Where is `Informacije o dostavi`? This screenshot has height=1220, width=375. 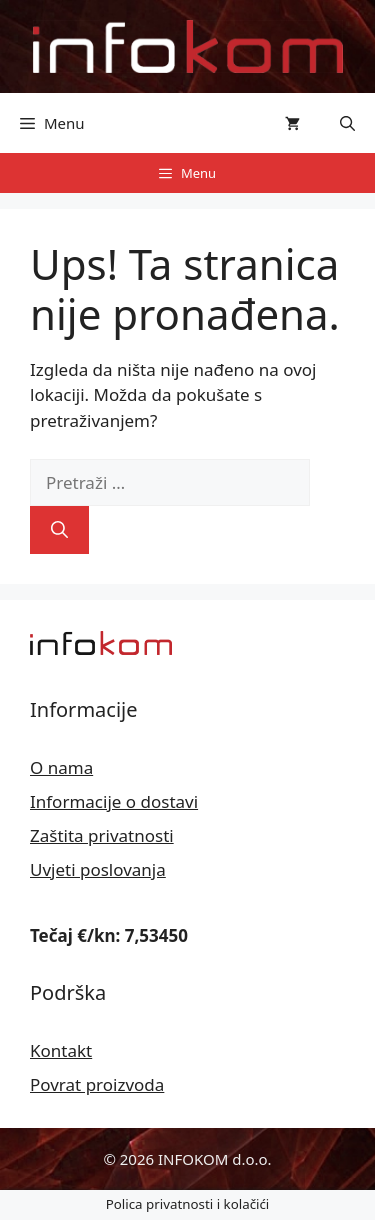
Informacije o dostavi is located at coordinates (114, 801).